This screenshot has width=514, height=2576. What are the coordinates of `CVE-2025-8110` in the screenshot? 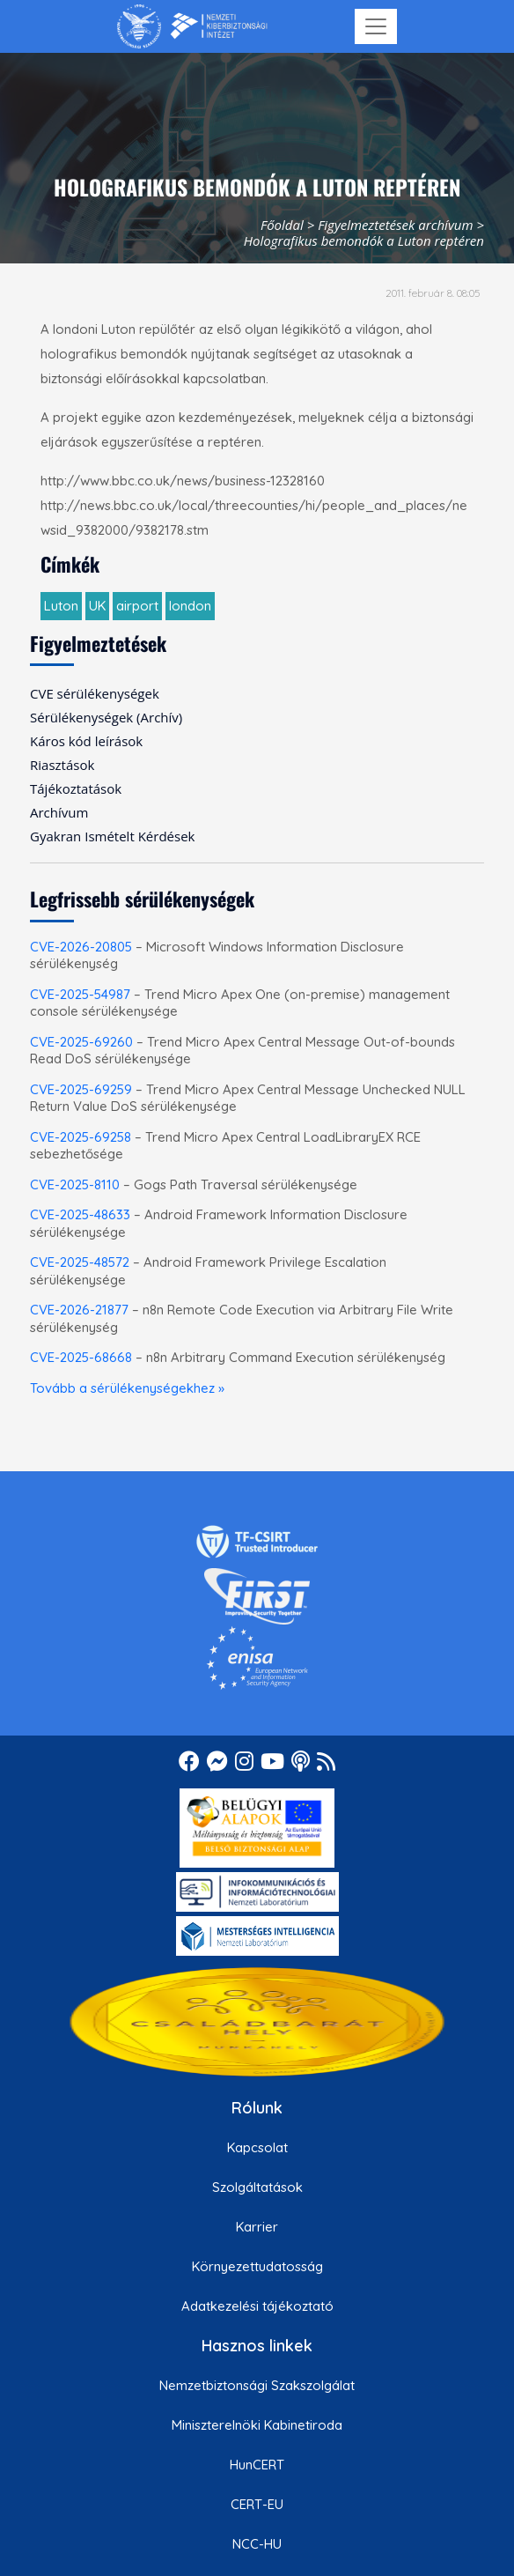 It's located at (75, 1184).